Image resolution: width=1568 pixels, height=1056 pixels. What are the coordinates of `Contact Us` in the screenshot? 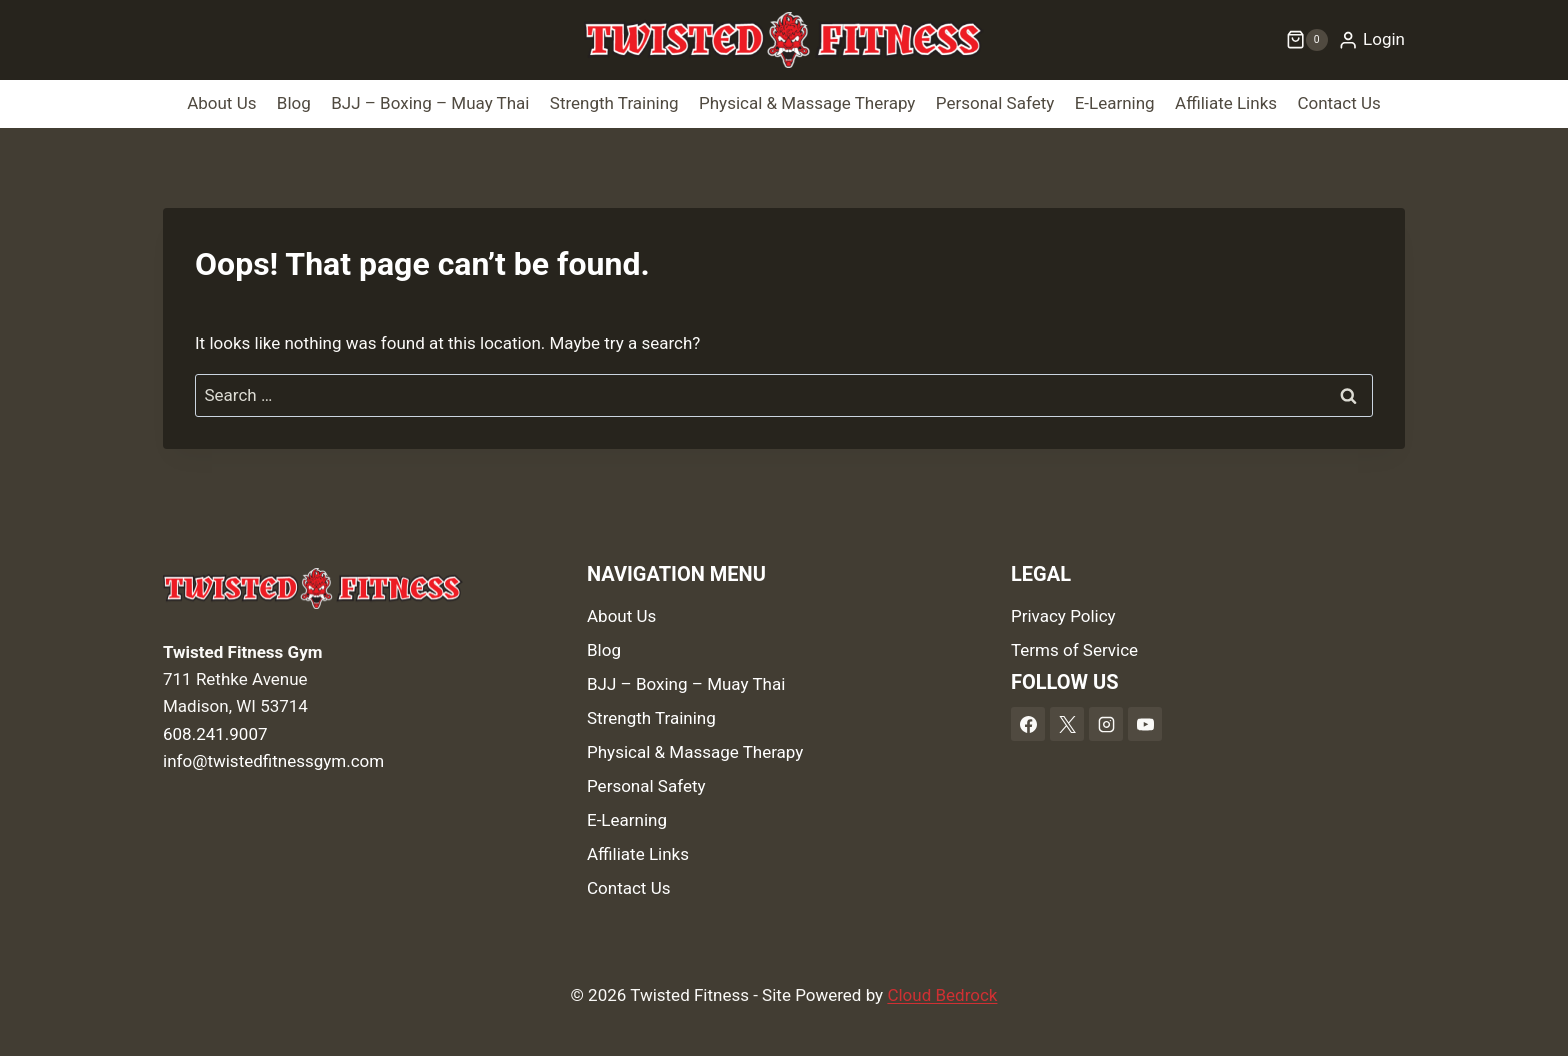 It's located at (1338, 103).